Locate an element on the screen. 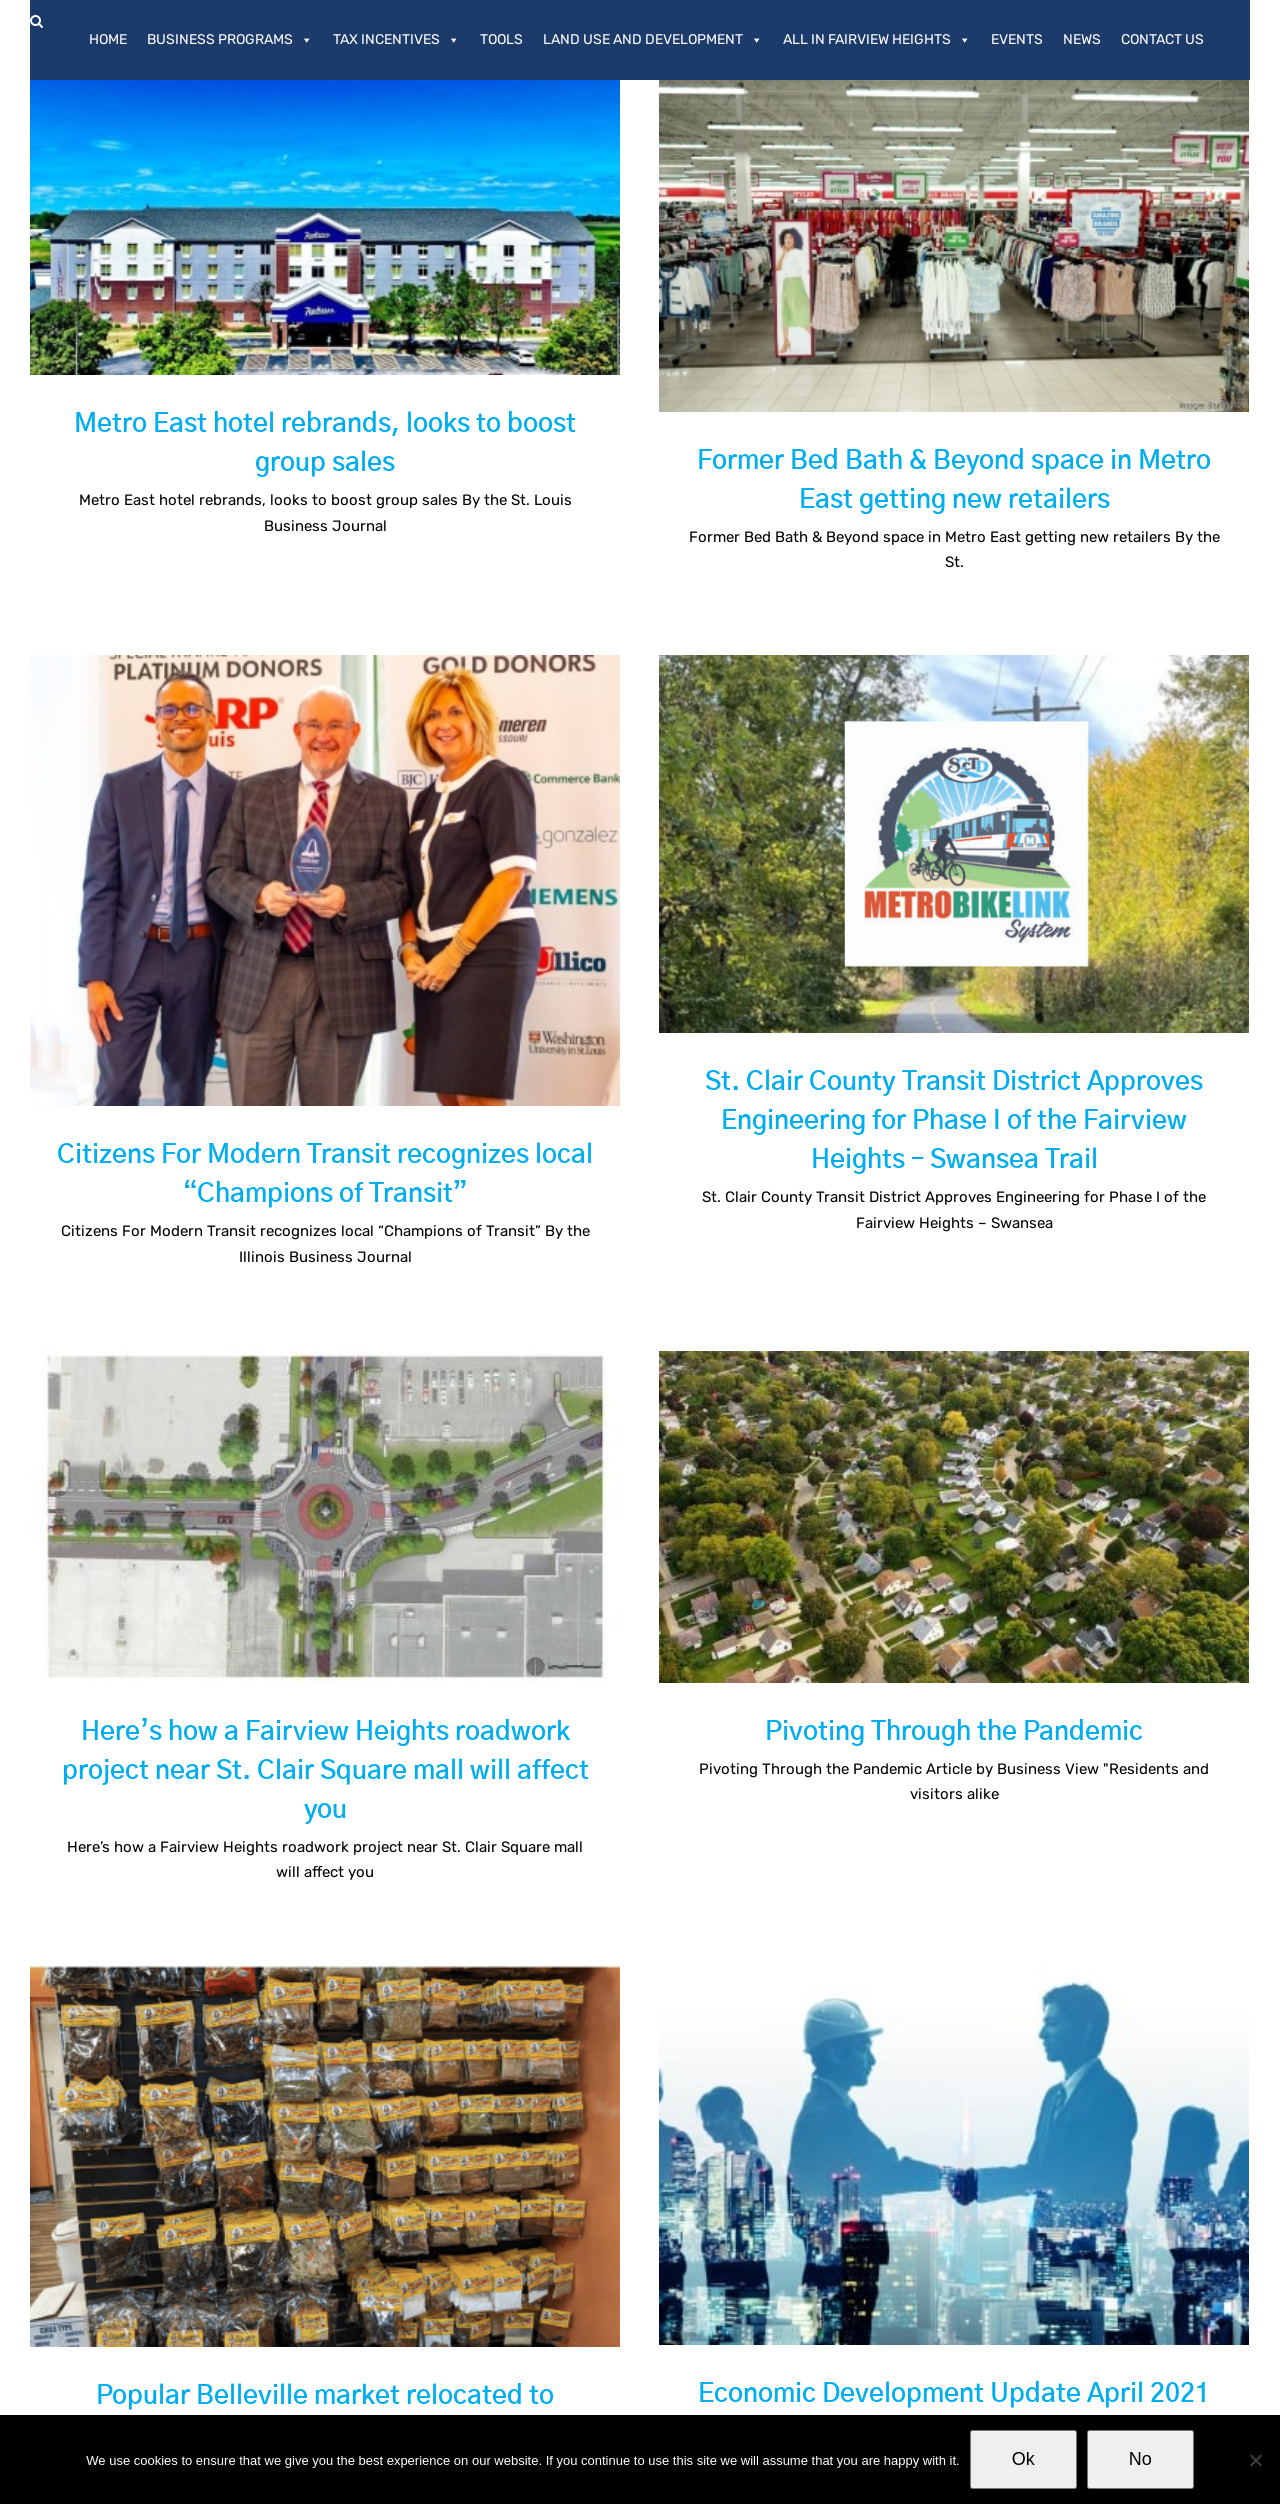 The width and height of the screenshot is (1280, 2504). St. Clair County Transit District Approves Engineering for Phase I of the Fairview Heights – Swansea Trail is located at coordinates (831, 1127).